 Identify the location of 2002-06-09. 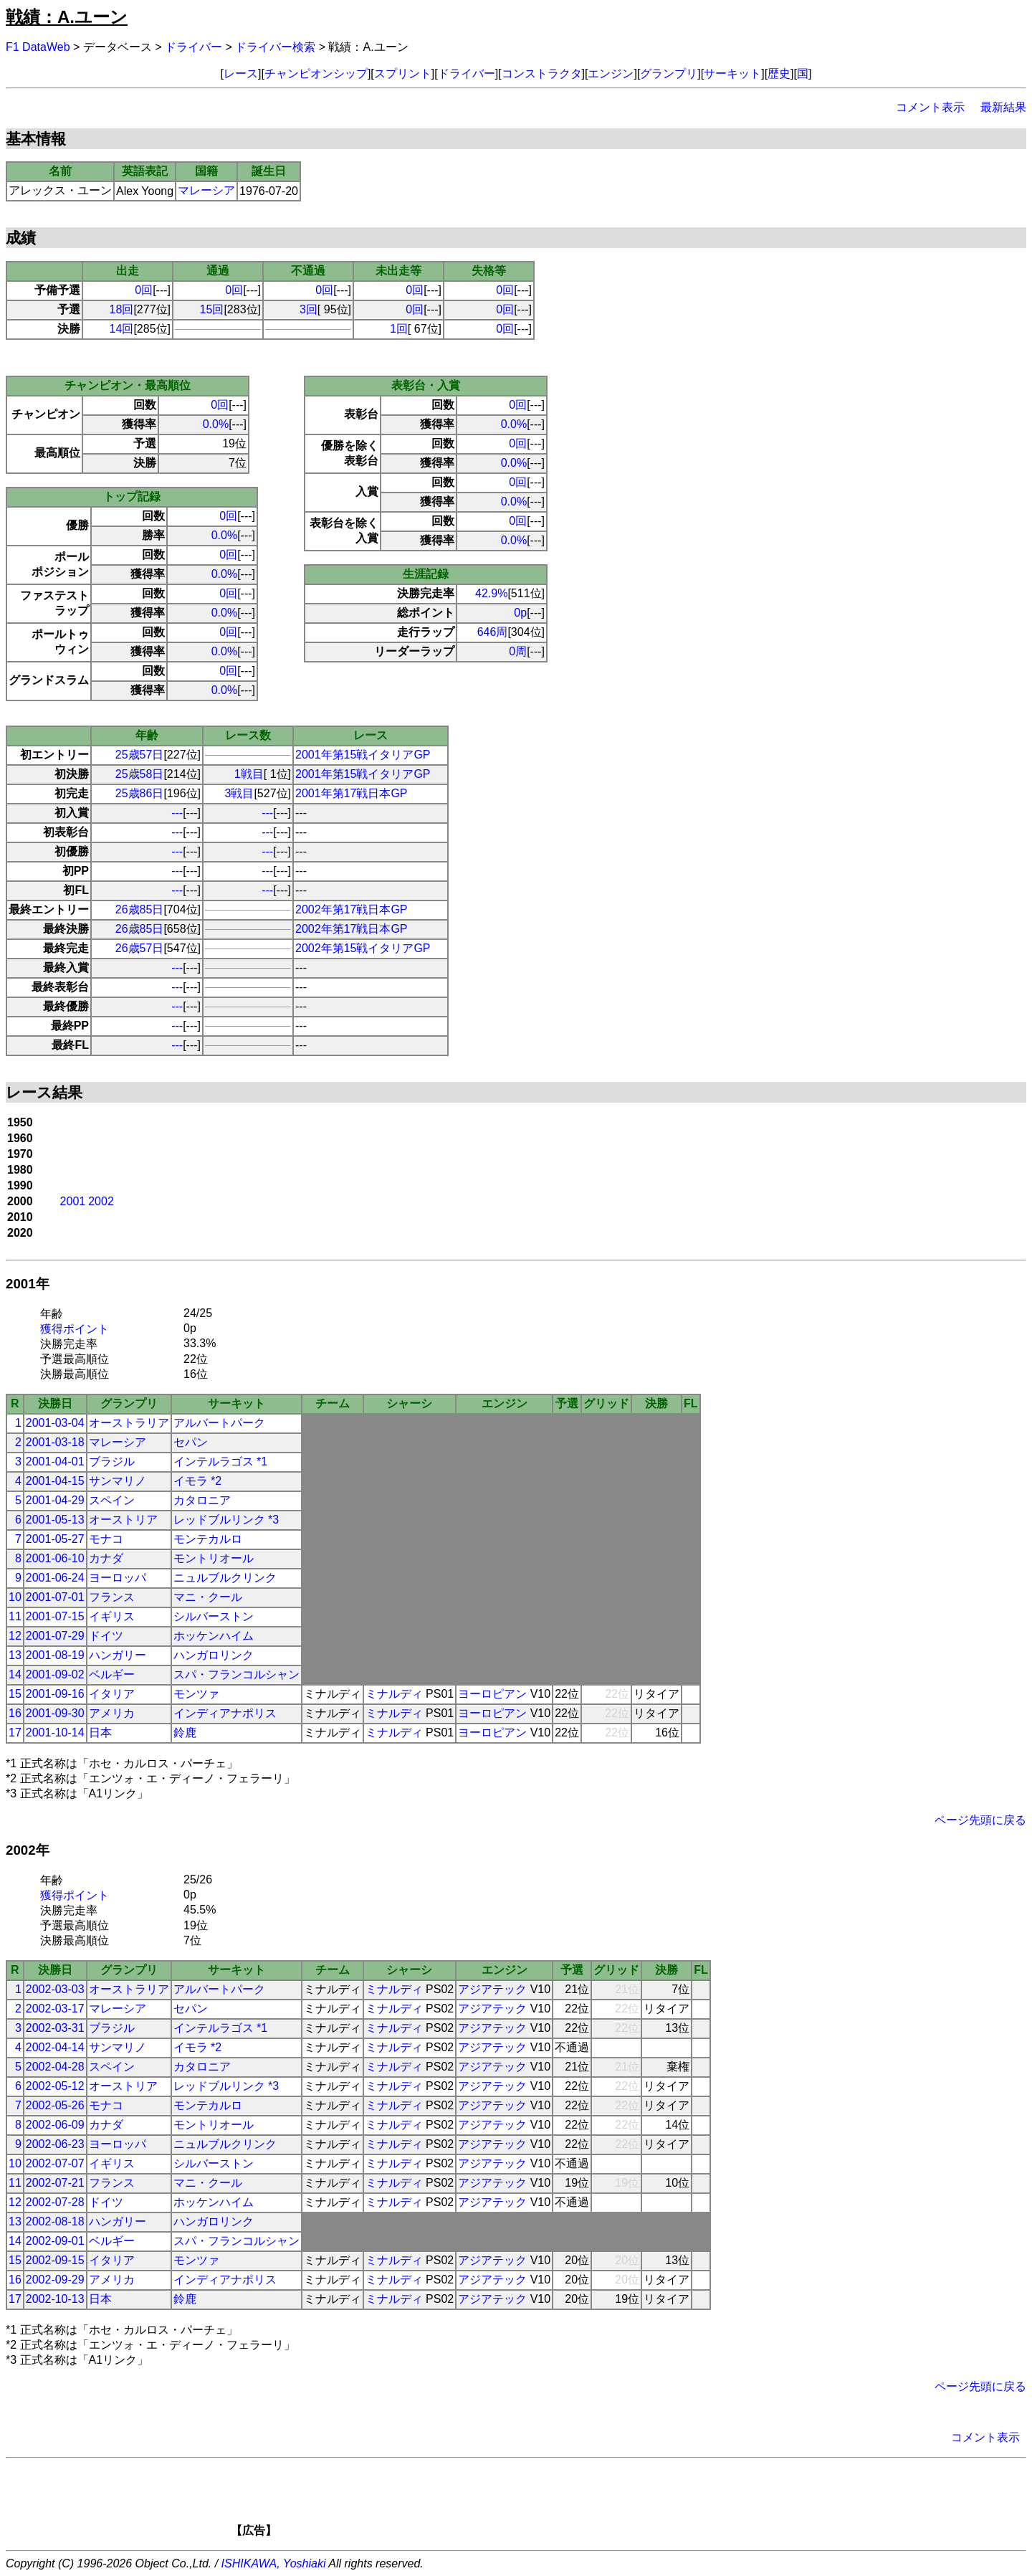
(55, 2125).